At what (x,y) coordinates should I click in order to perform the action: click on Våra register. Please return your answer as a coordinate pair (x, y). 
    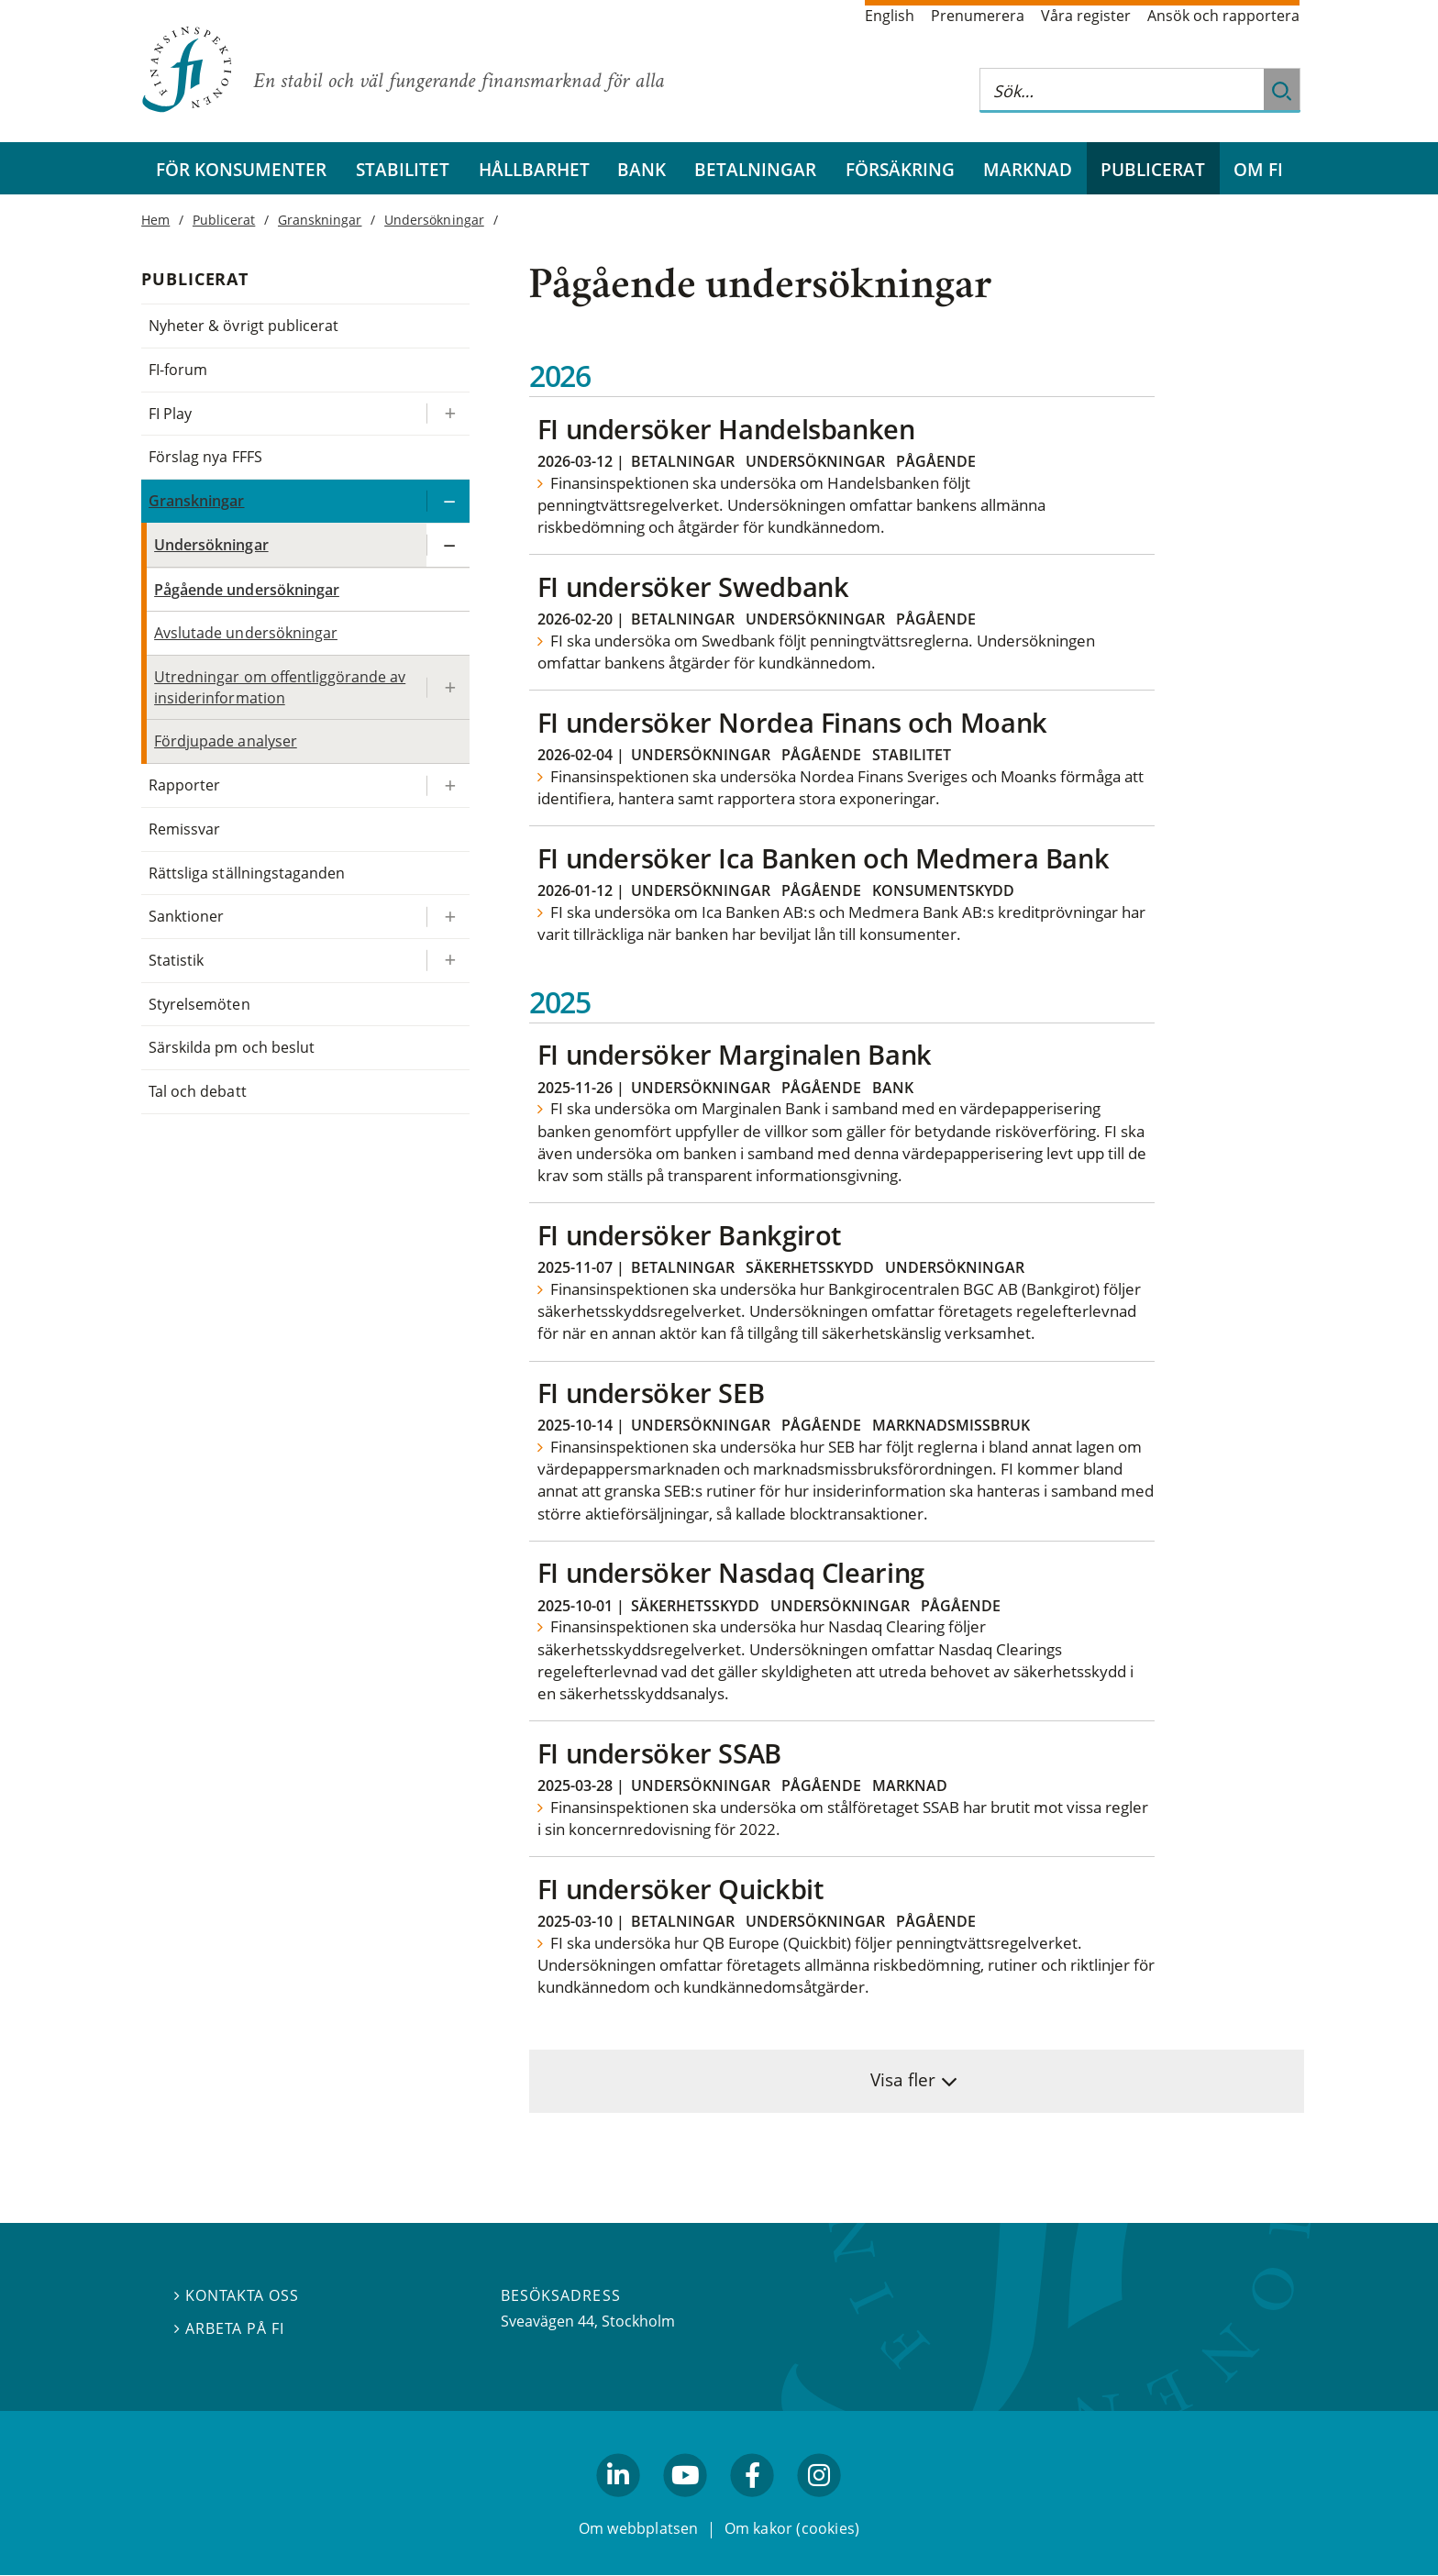
    Looking at the image, I should click on (1086, 16).